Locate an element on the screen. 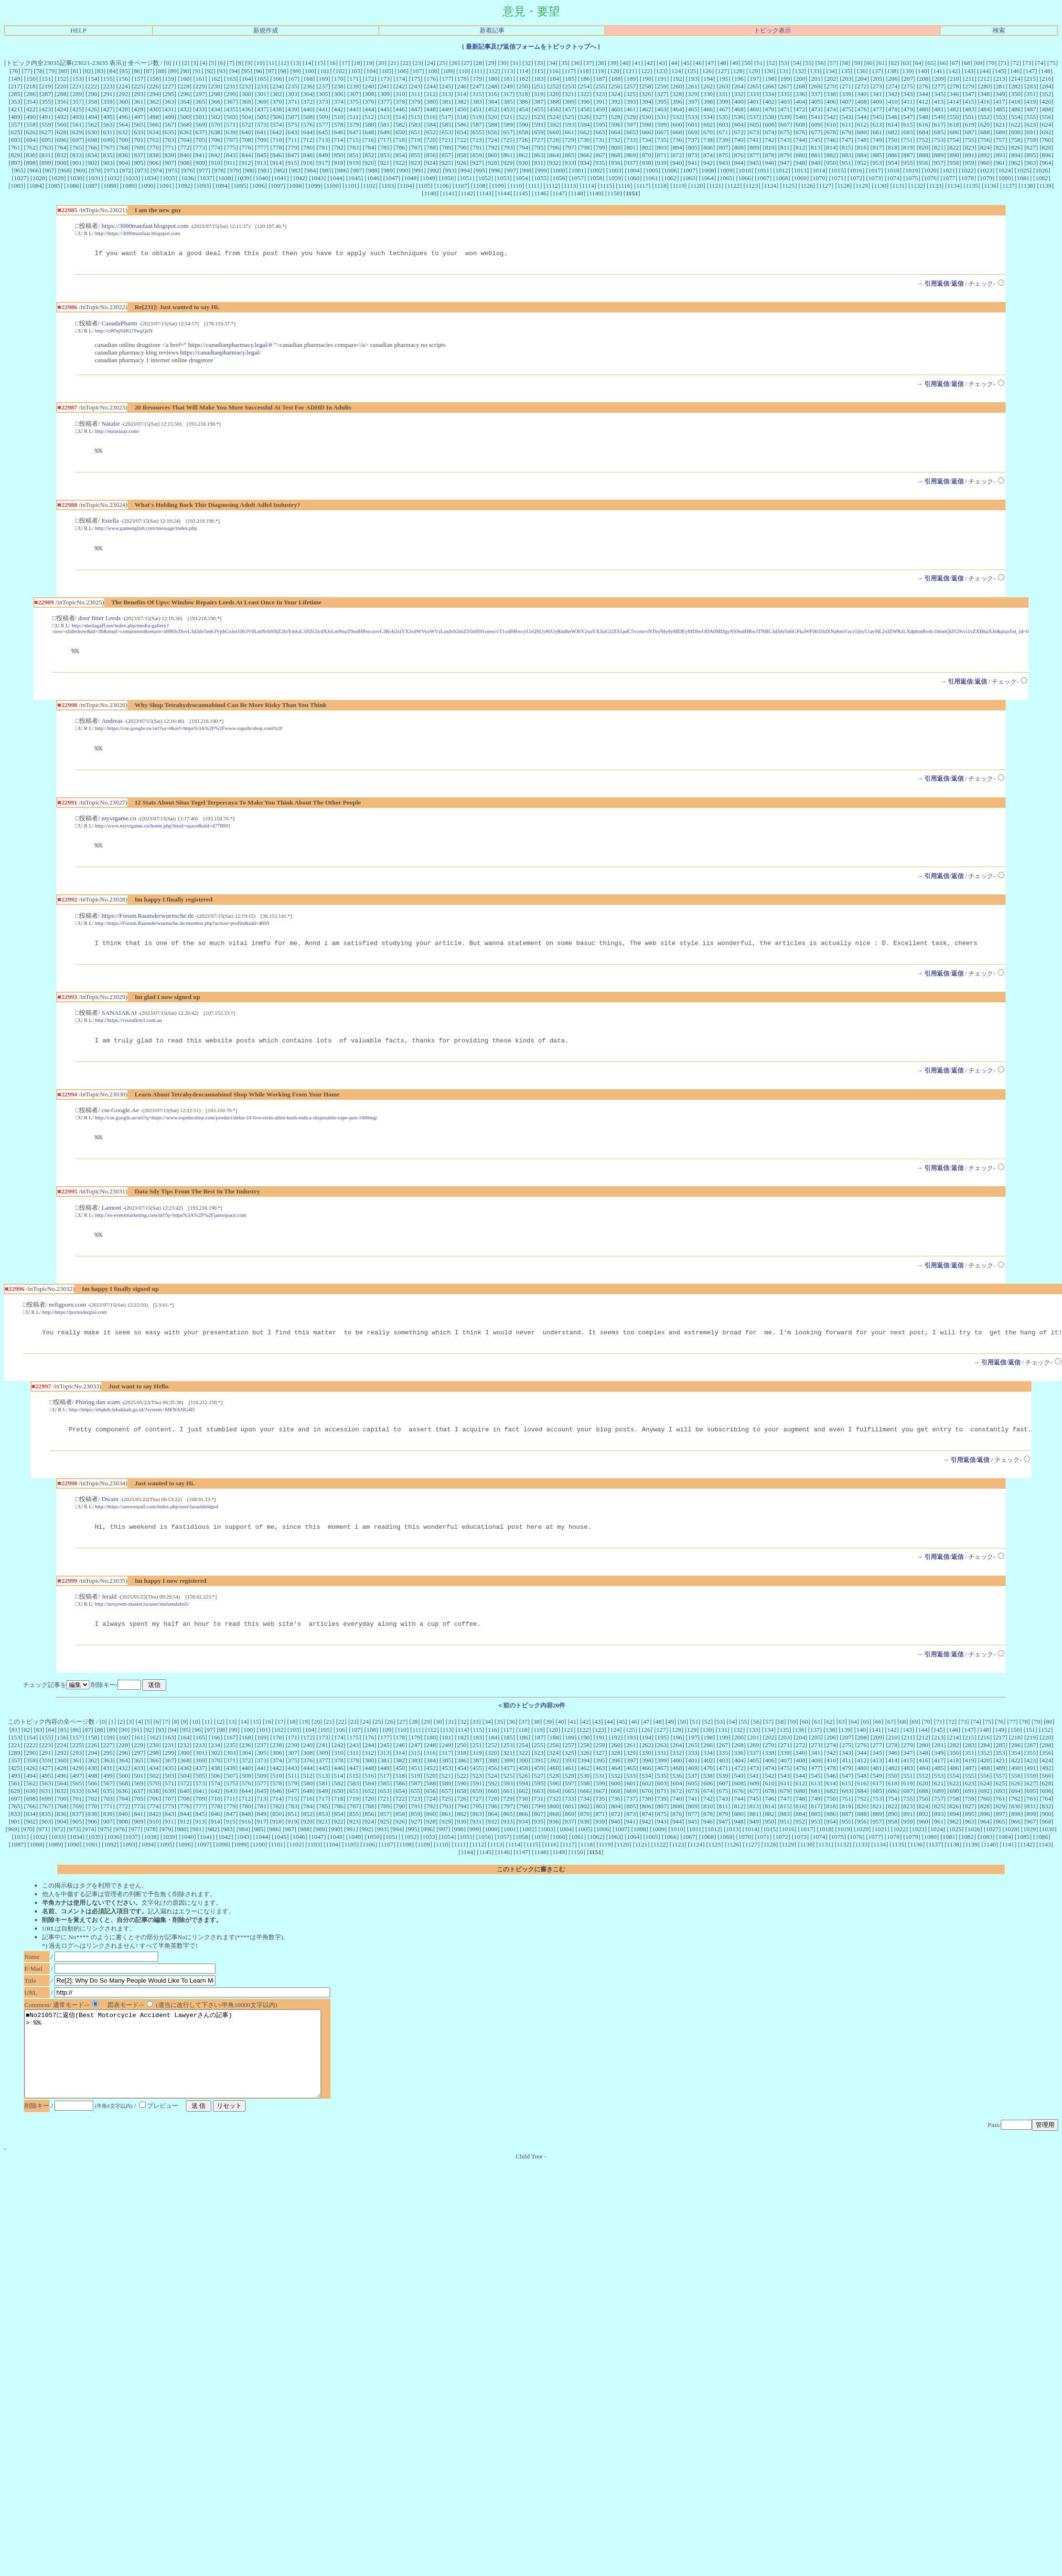 The height and width of the screenshot is (2576, 1062). 88 is located at coordinates (161, 71).